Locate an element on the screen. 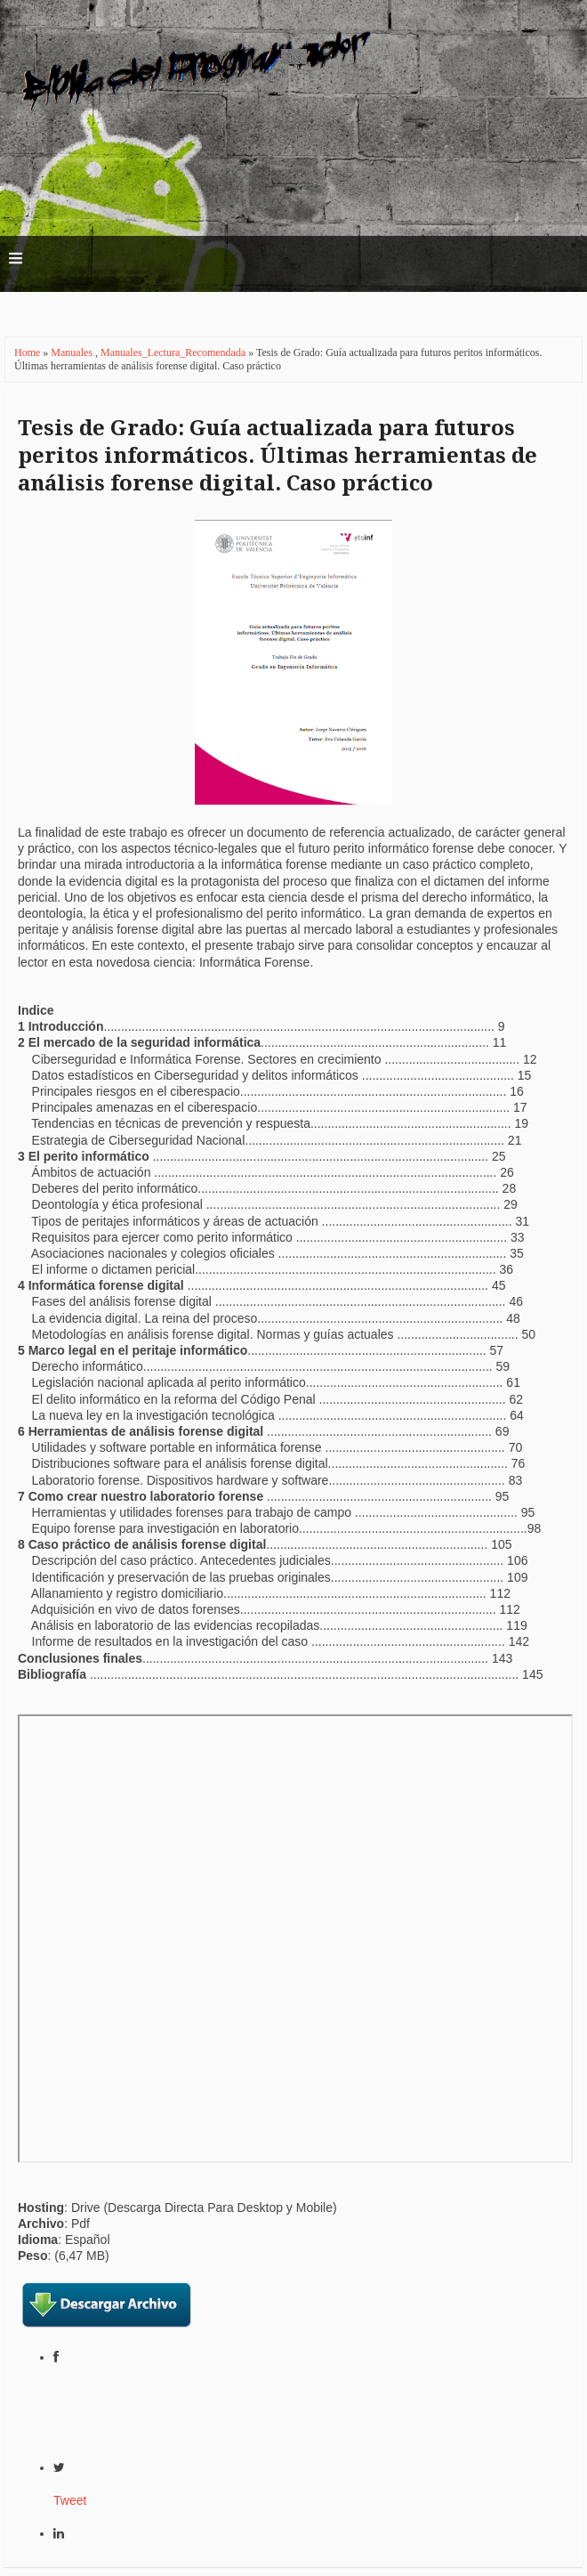 Image resolution: width=587 pixels, height=2576 pixels. Manuales is located at coordinates (73, 352).